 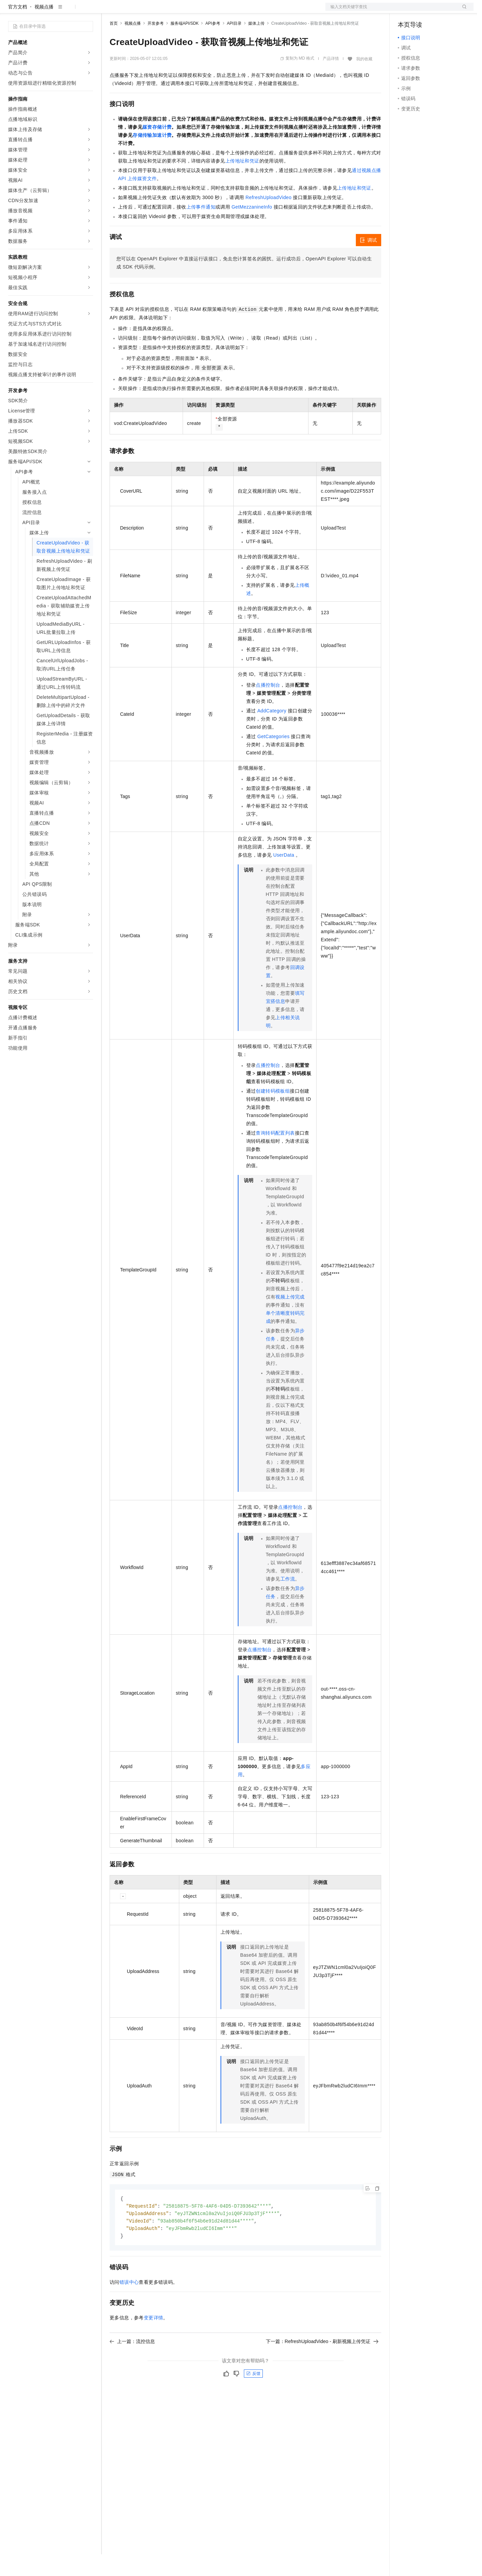 I want to click on 服务, so click(x=199, y=11).